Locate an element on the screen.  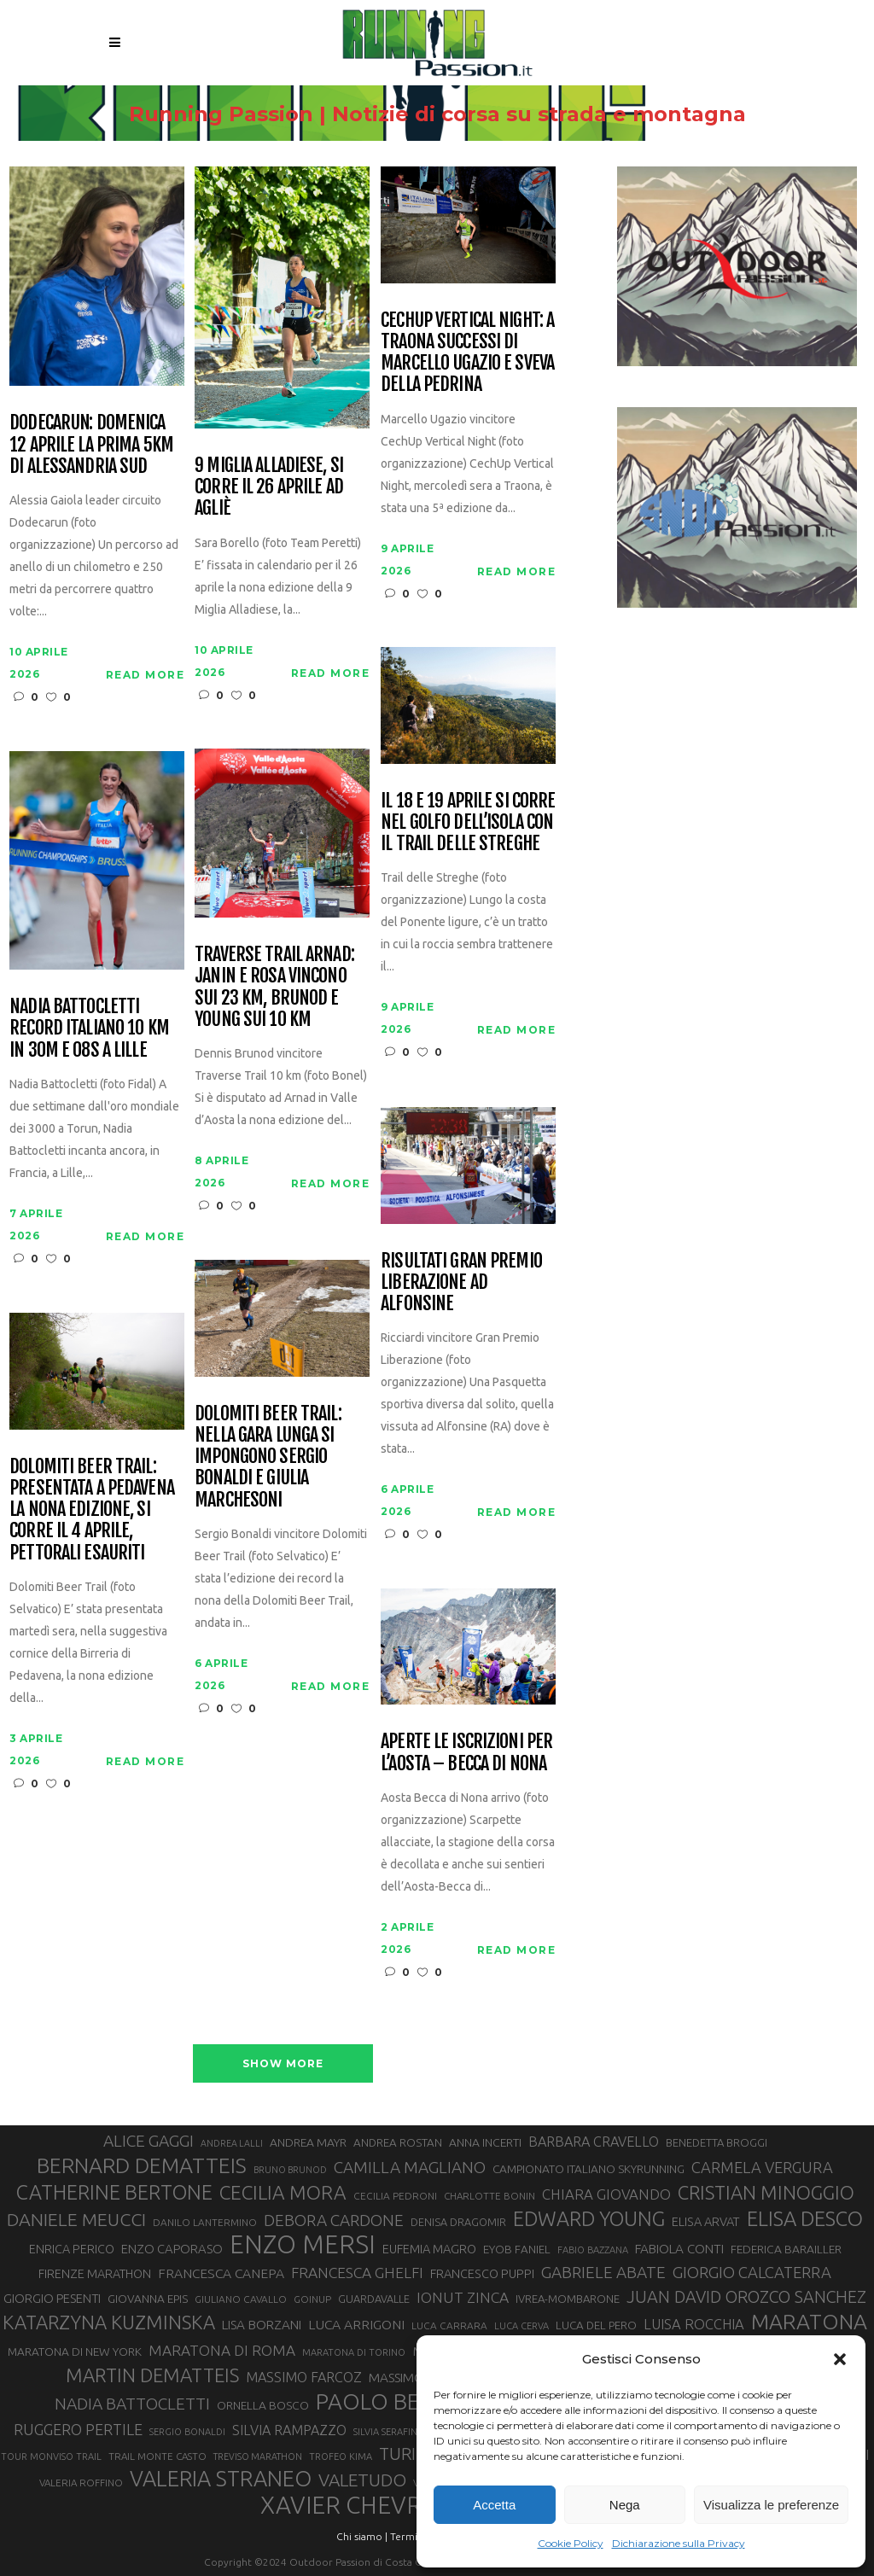
Risultati Gran Premio Liberazione ad Alfonsine is located at coordinates (461, 1282).